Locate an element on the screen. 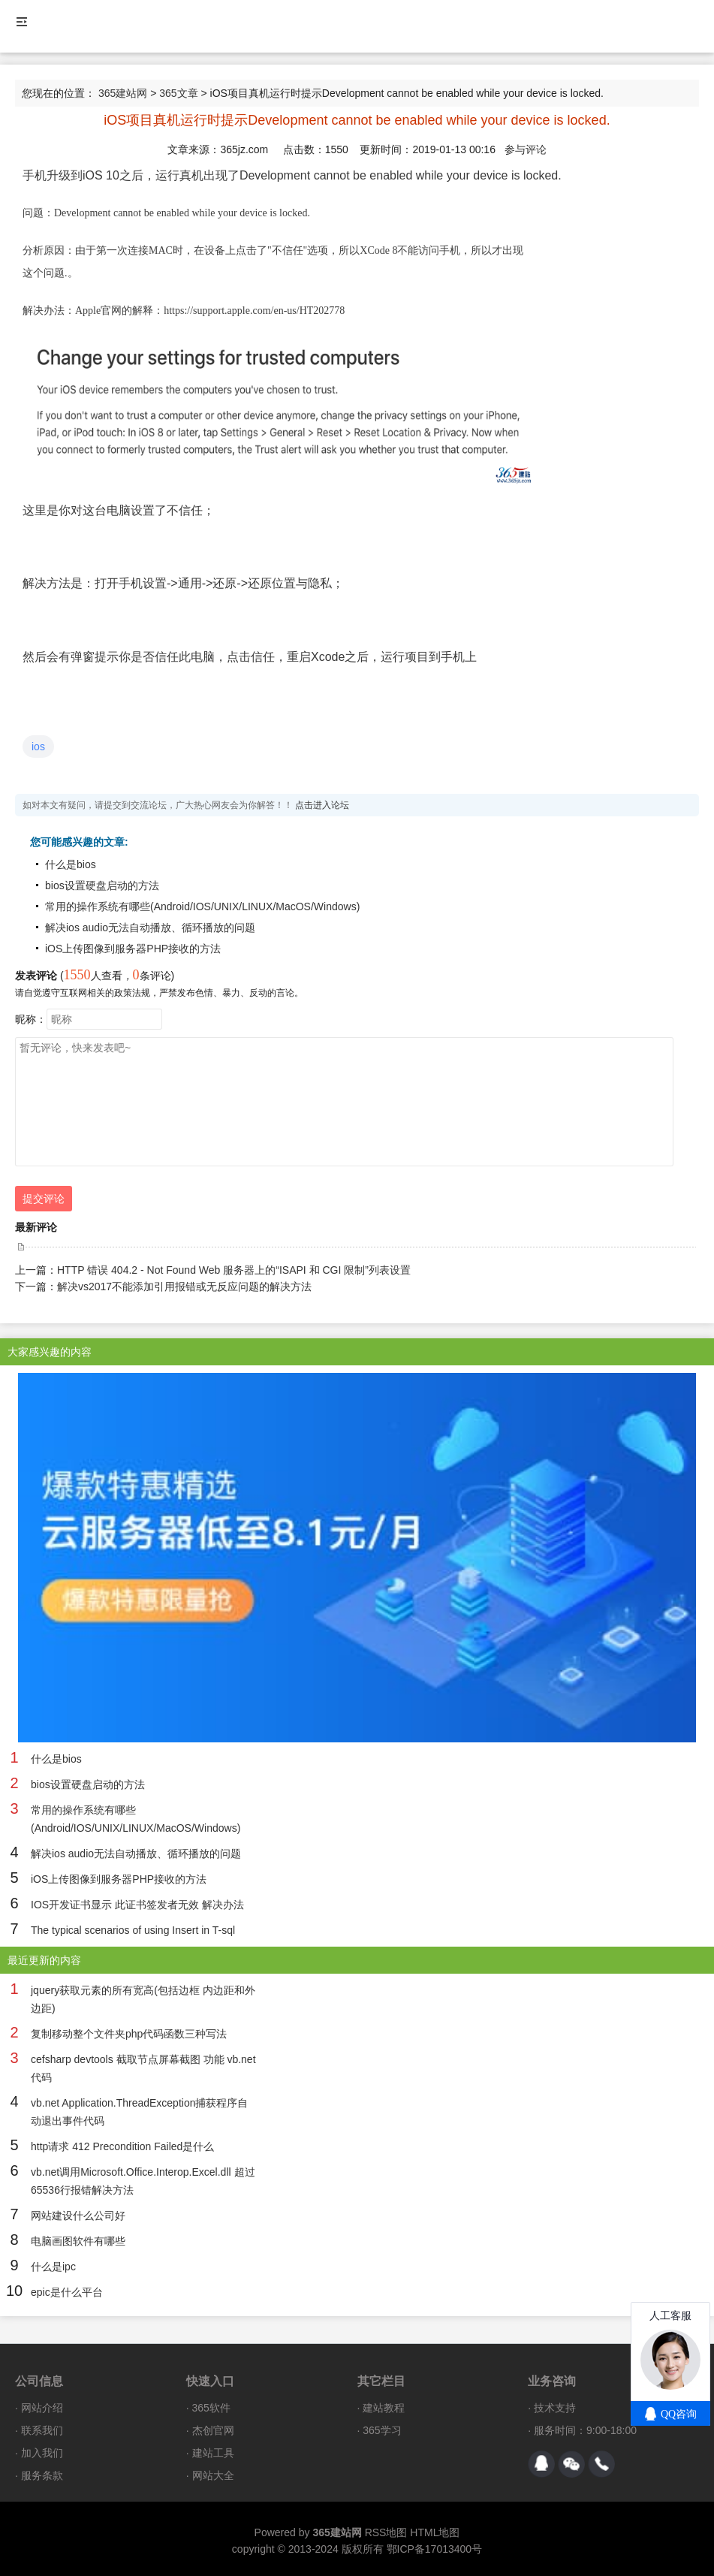 The image size is (714, 2576). ios is located at coordinates (38, 747).